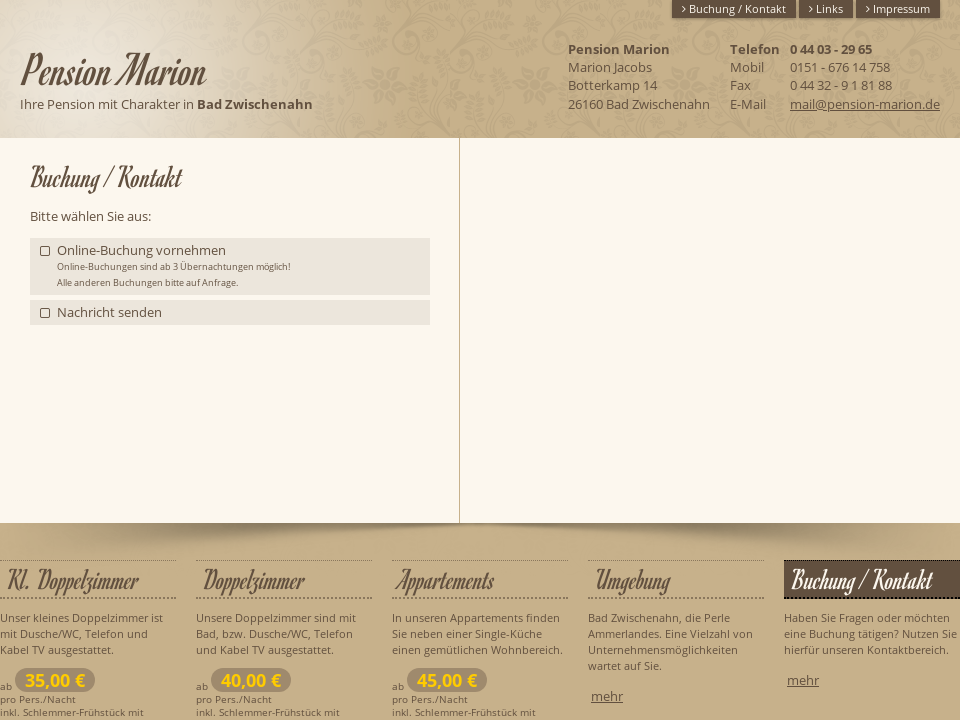 The height and width of the screenshot is (720, 960). What do you see at coordinates (633, 580) in the screenshot?
I see `Umgebung` at bounding box center [633, 580].